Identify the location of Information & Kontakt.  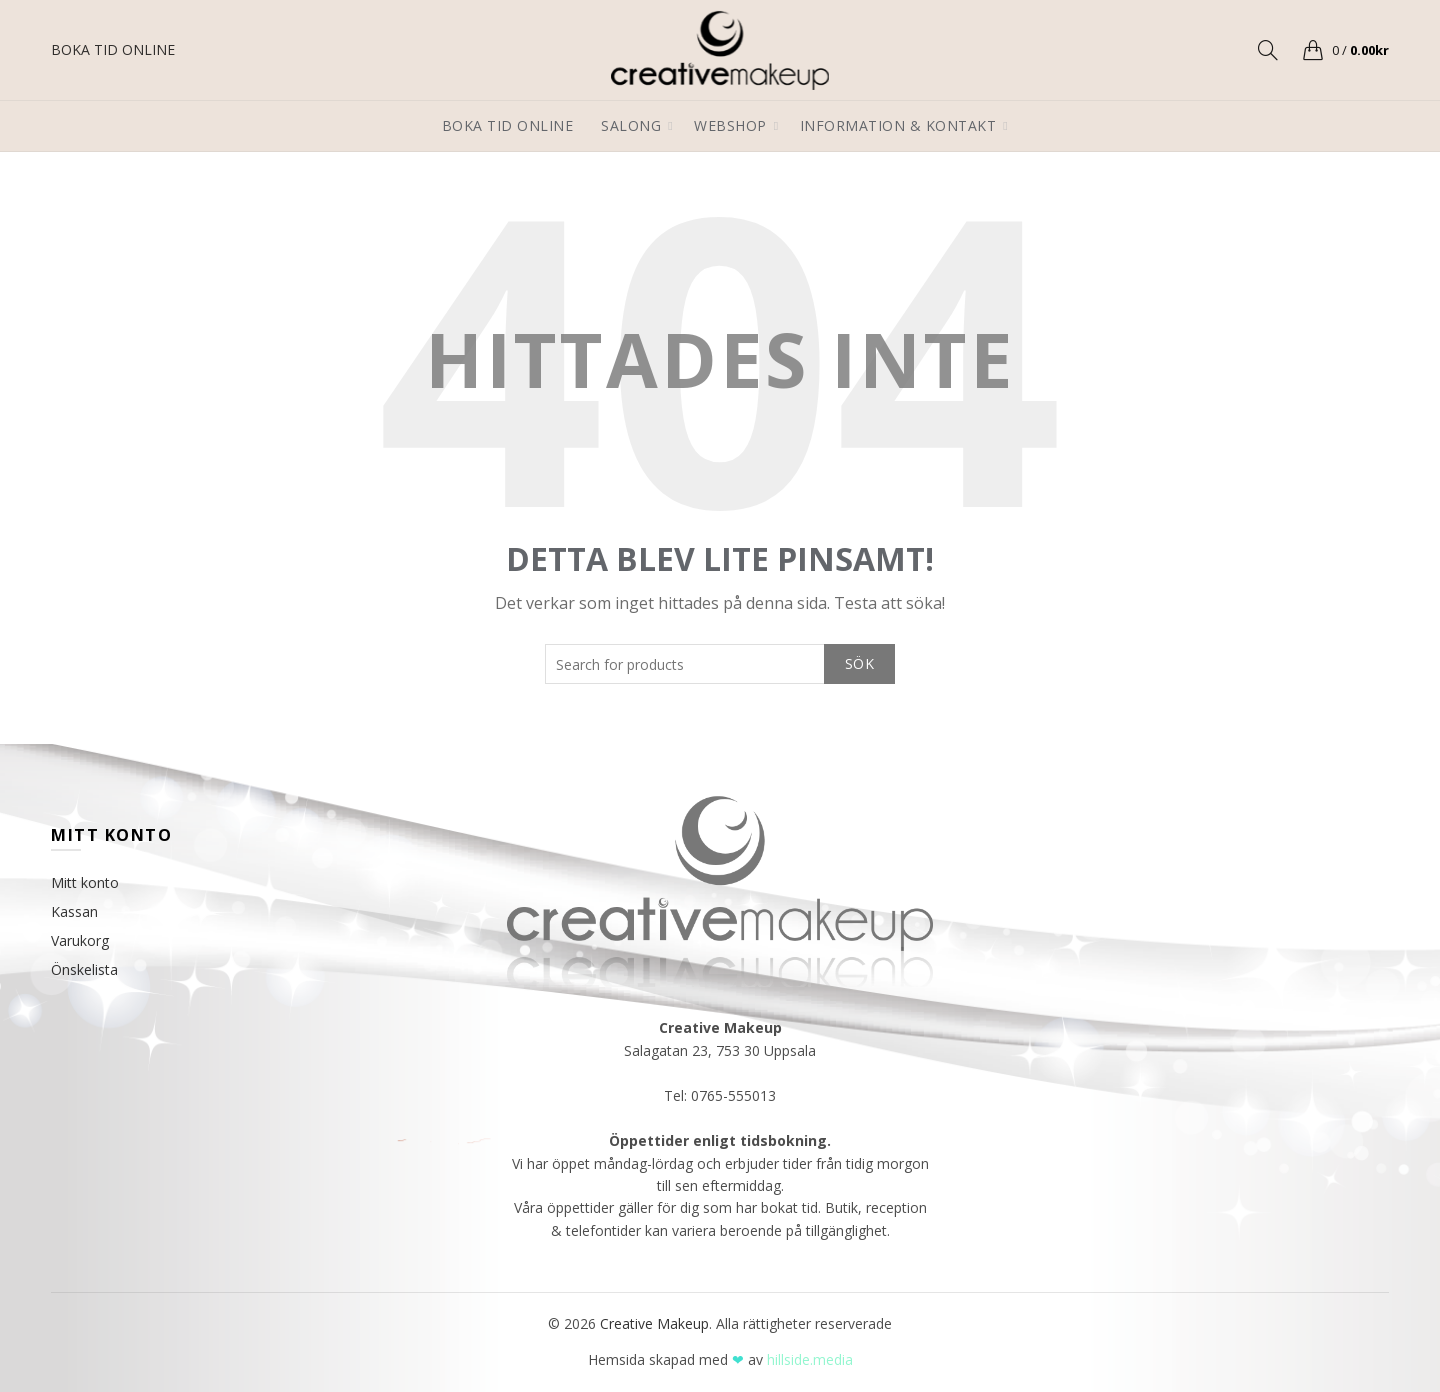
(898, 125).